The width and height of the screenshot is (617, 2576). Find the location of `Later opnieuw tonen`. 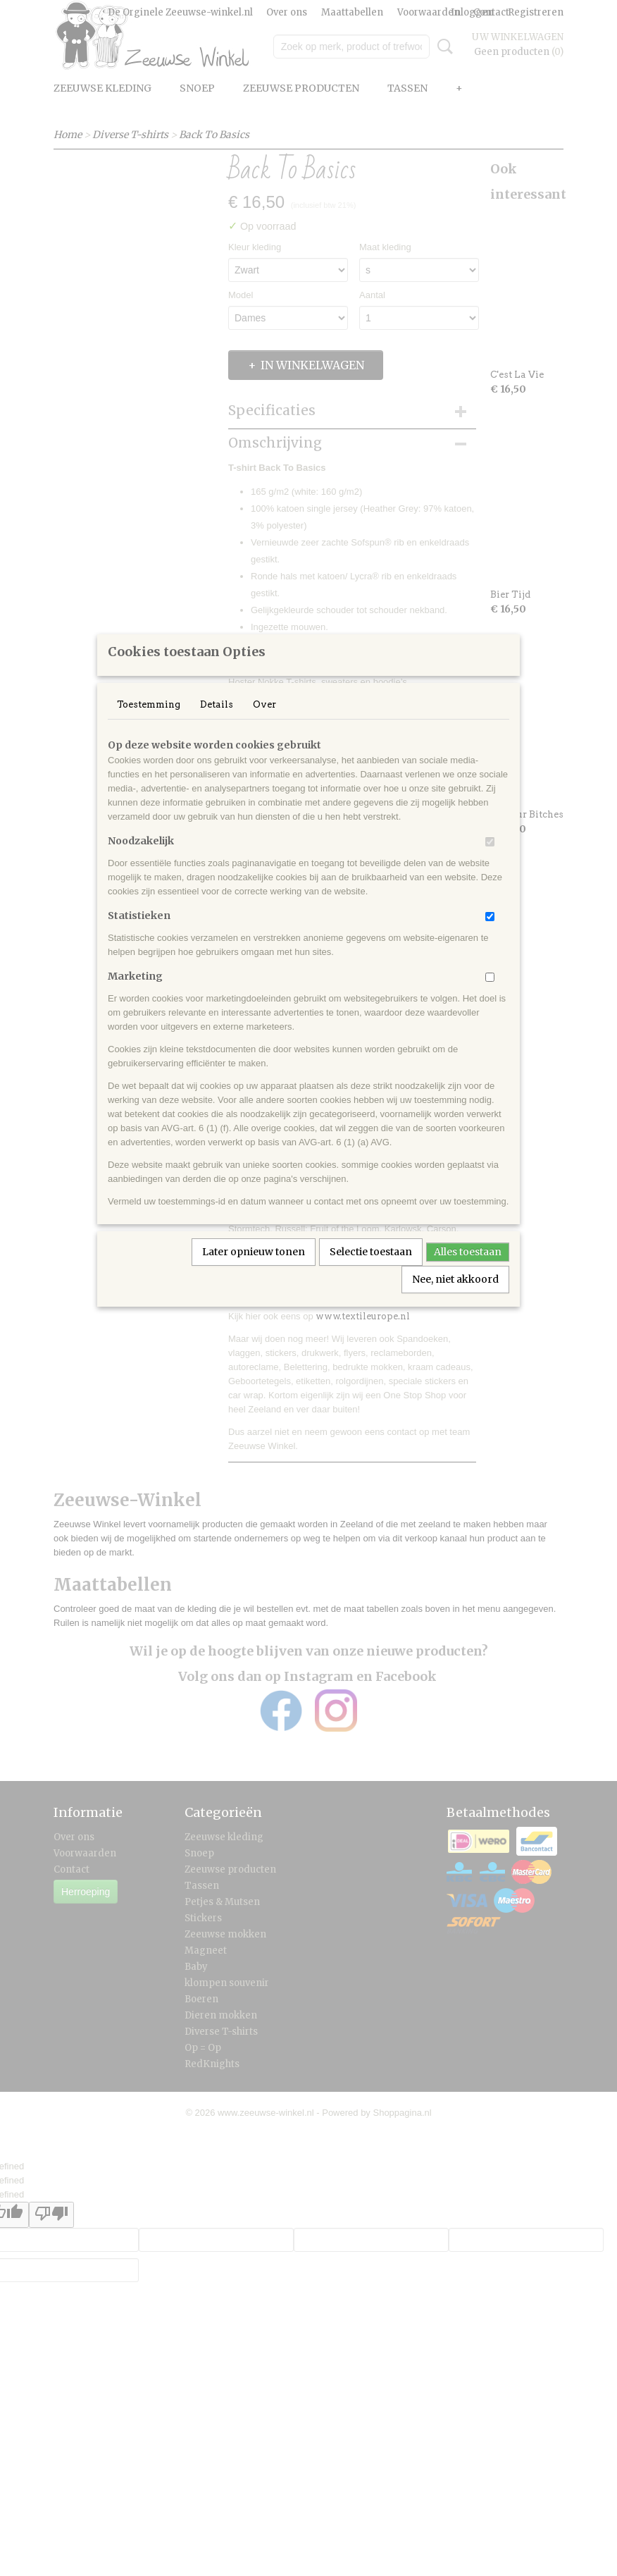

Later opnieuw tonen is located at coordinates (253, 1270).